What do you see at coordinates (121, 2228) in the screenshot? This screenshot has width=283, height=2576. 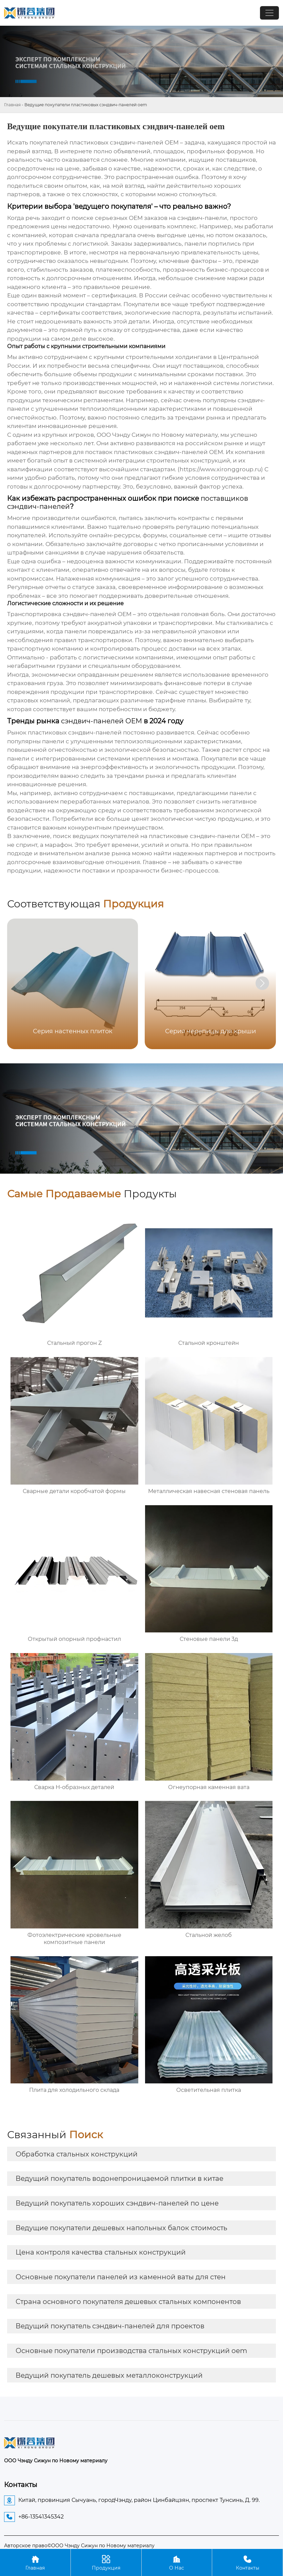 I see `Ведущие покупатели дешевых напольных балок стоимость` at bounding box center [121, 2228].